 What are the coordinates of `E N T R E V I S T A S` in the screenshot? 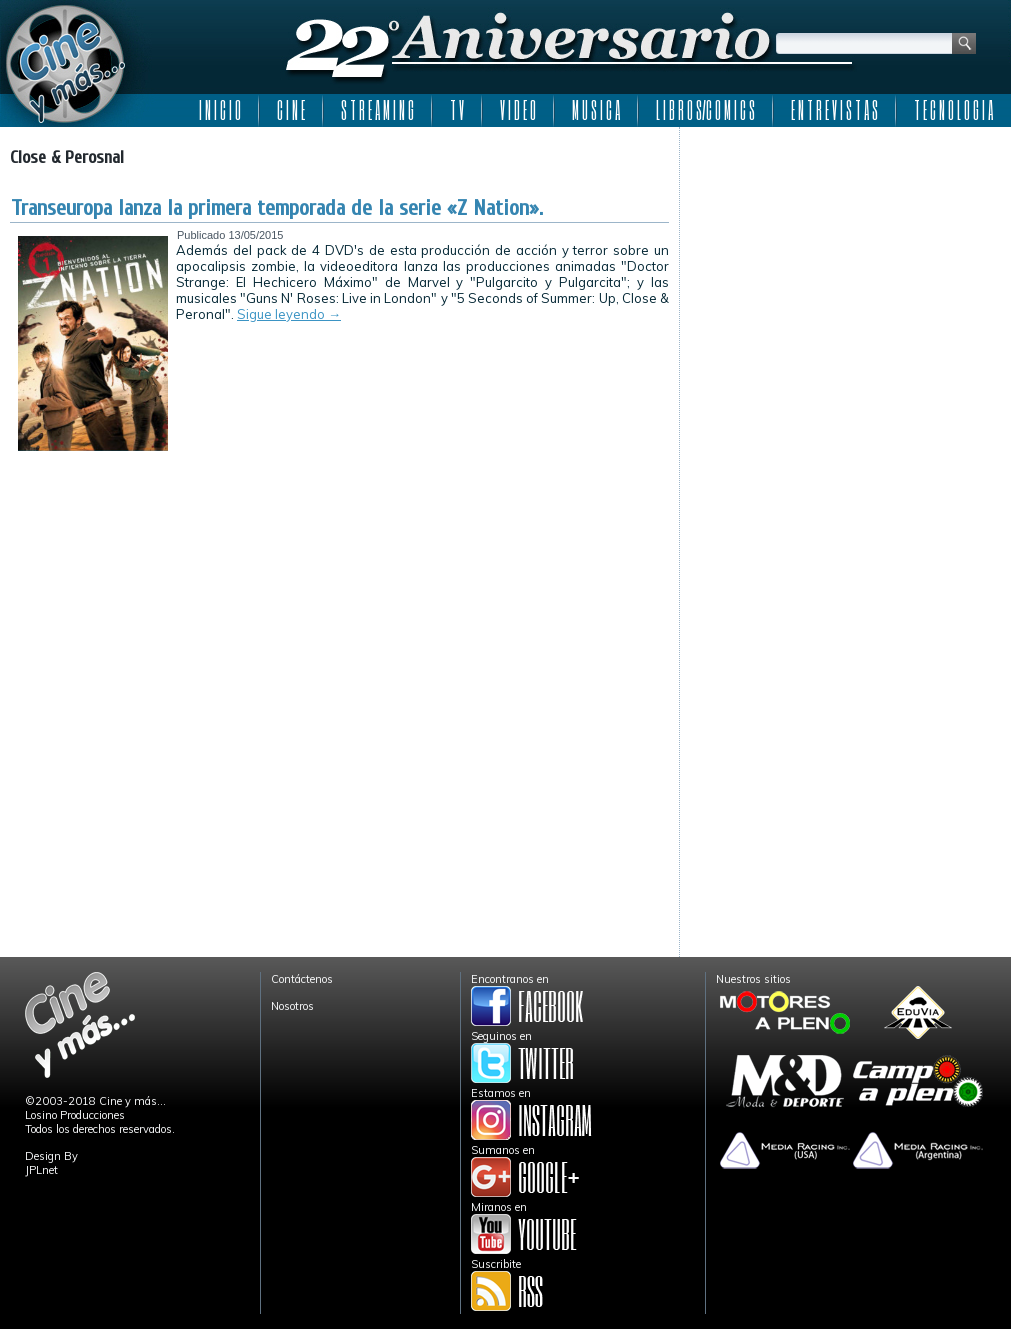 It's located at (834, 110).